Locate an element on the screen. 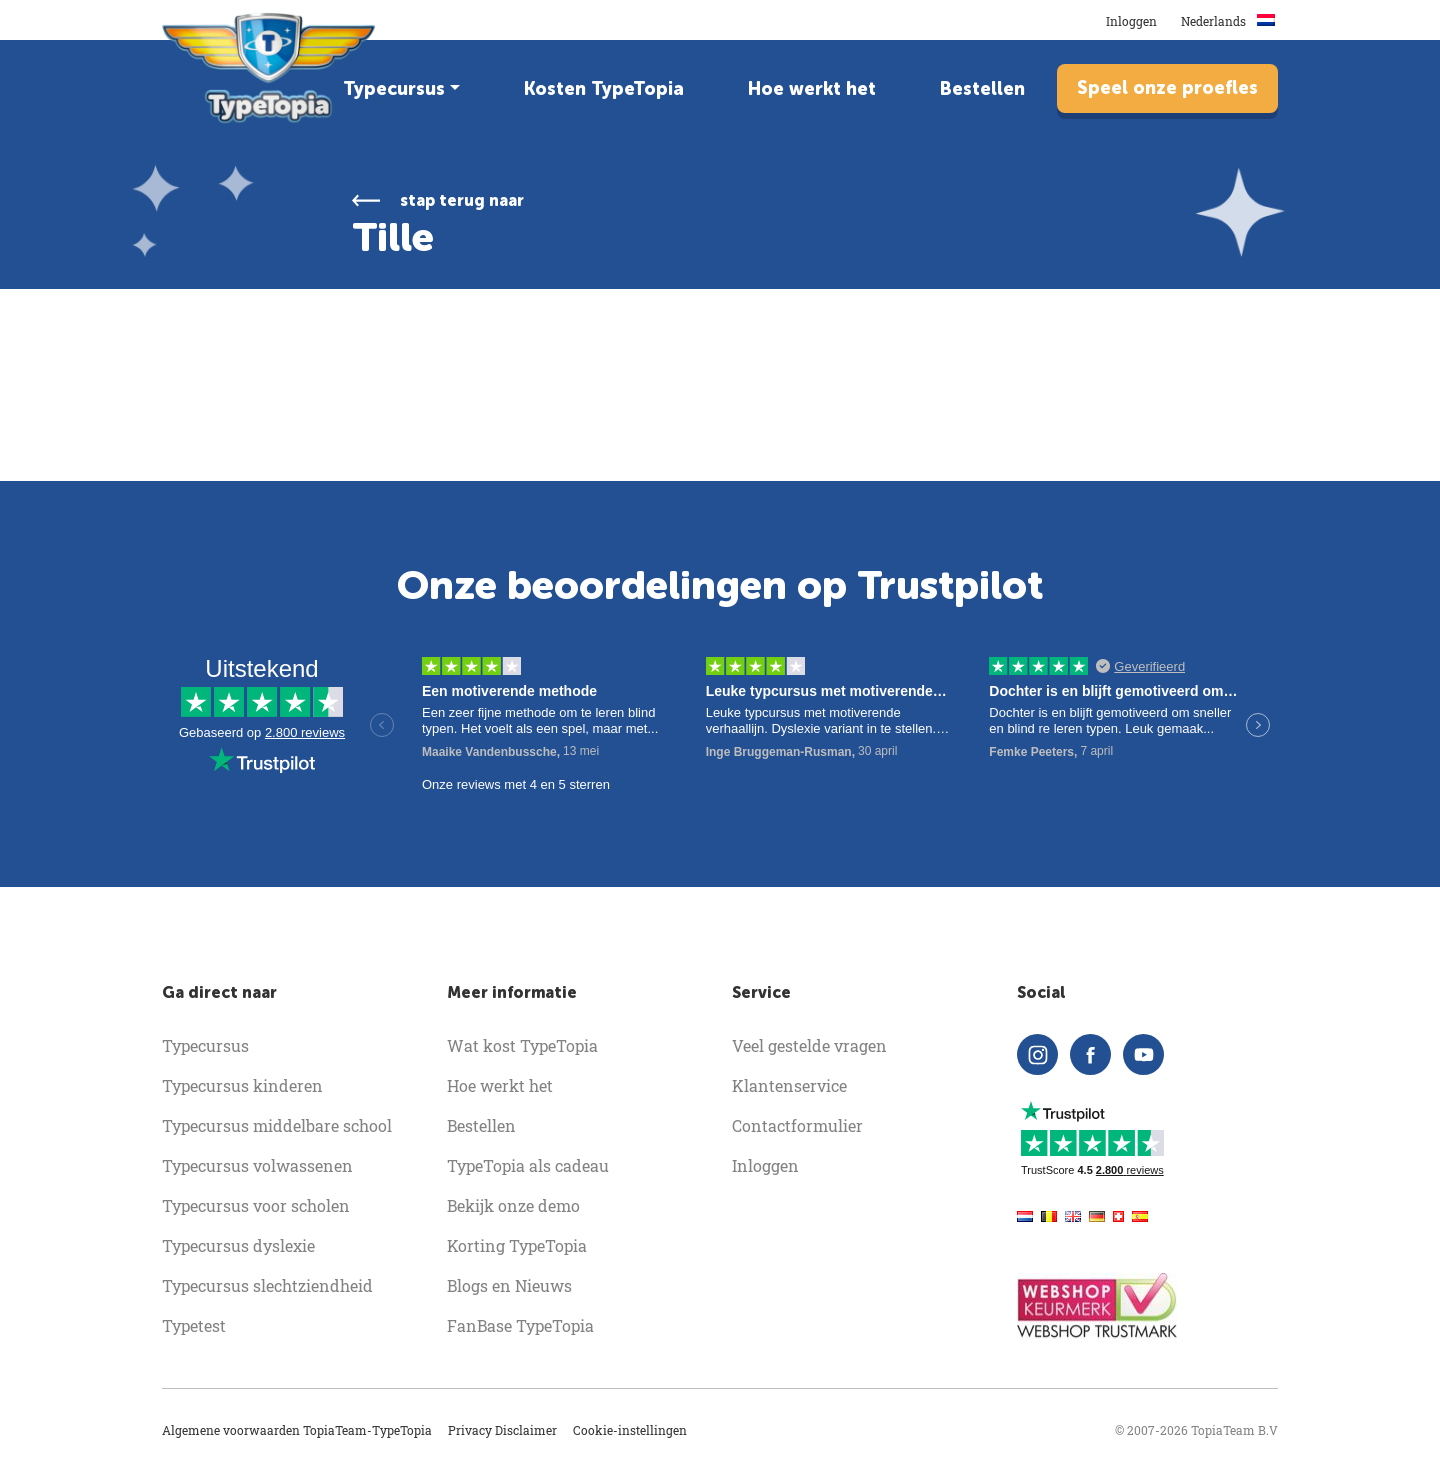  Typecursus is located at coordinates (394, 89).